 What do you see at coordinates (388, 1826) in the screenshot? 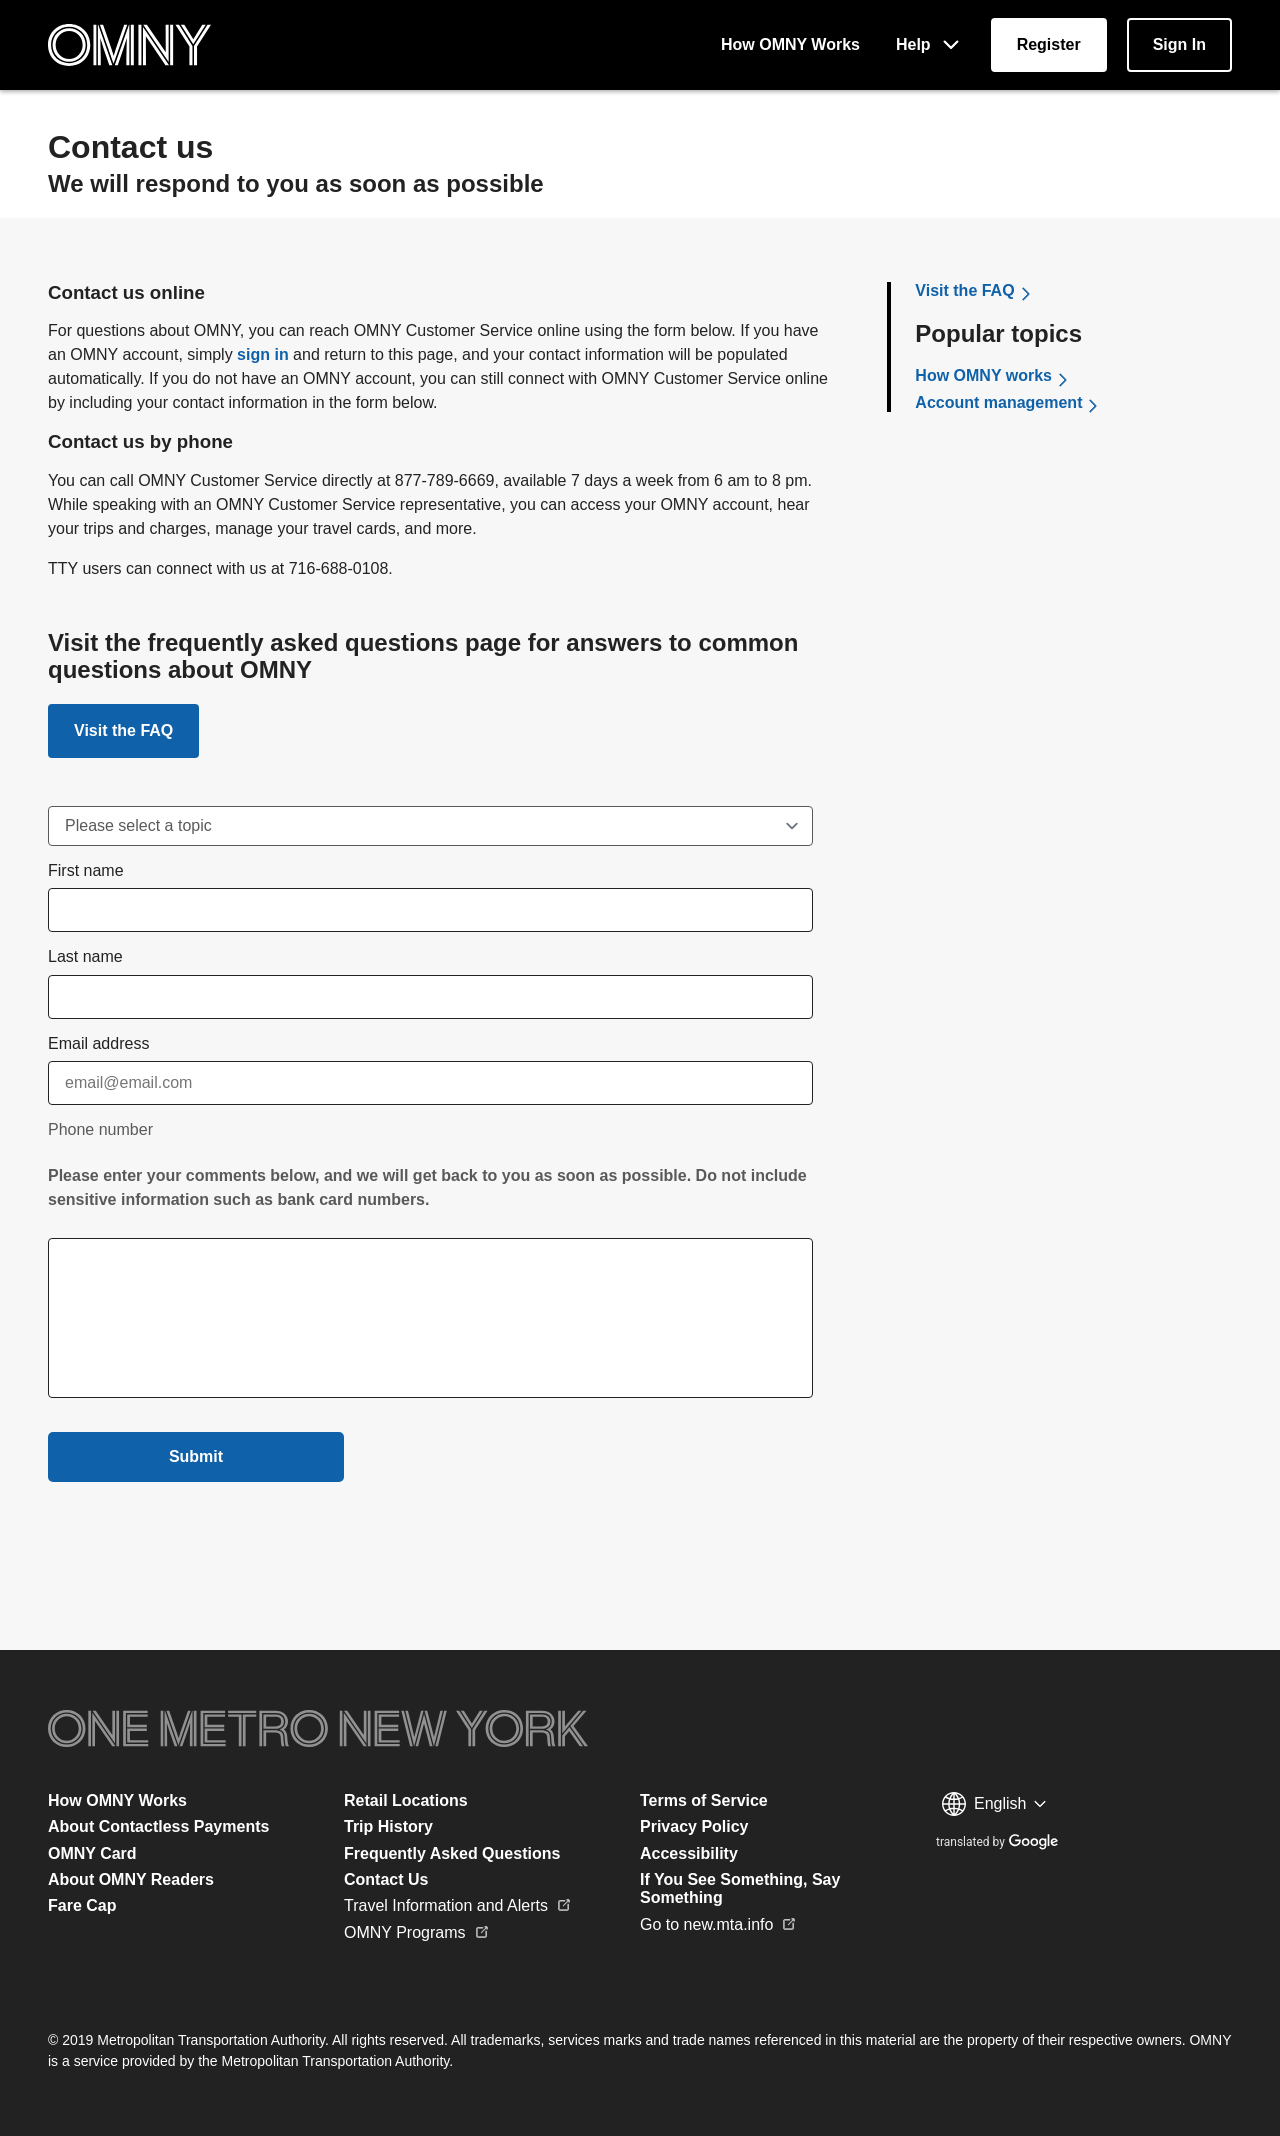
I see `Trip History` at bounding box center [388, 1826].